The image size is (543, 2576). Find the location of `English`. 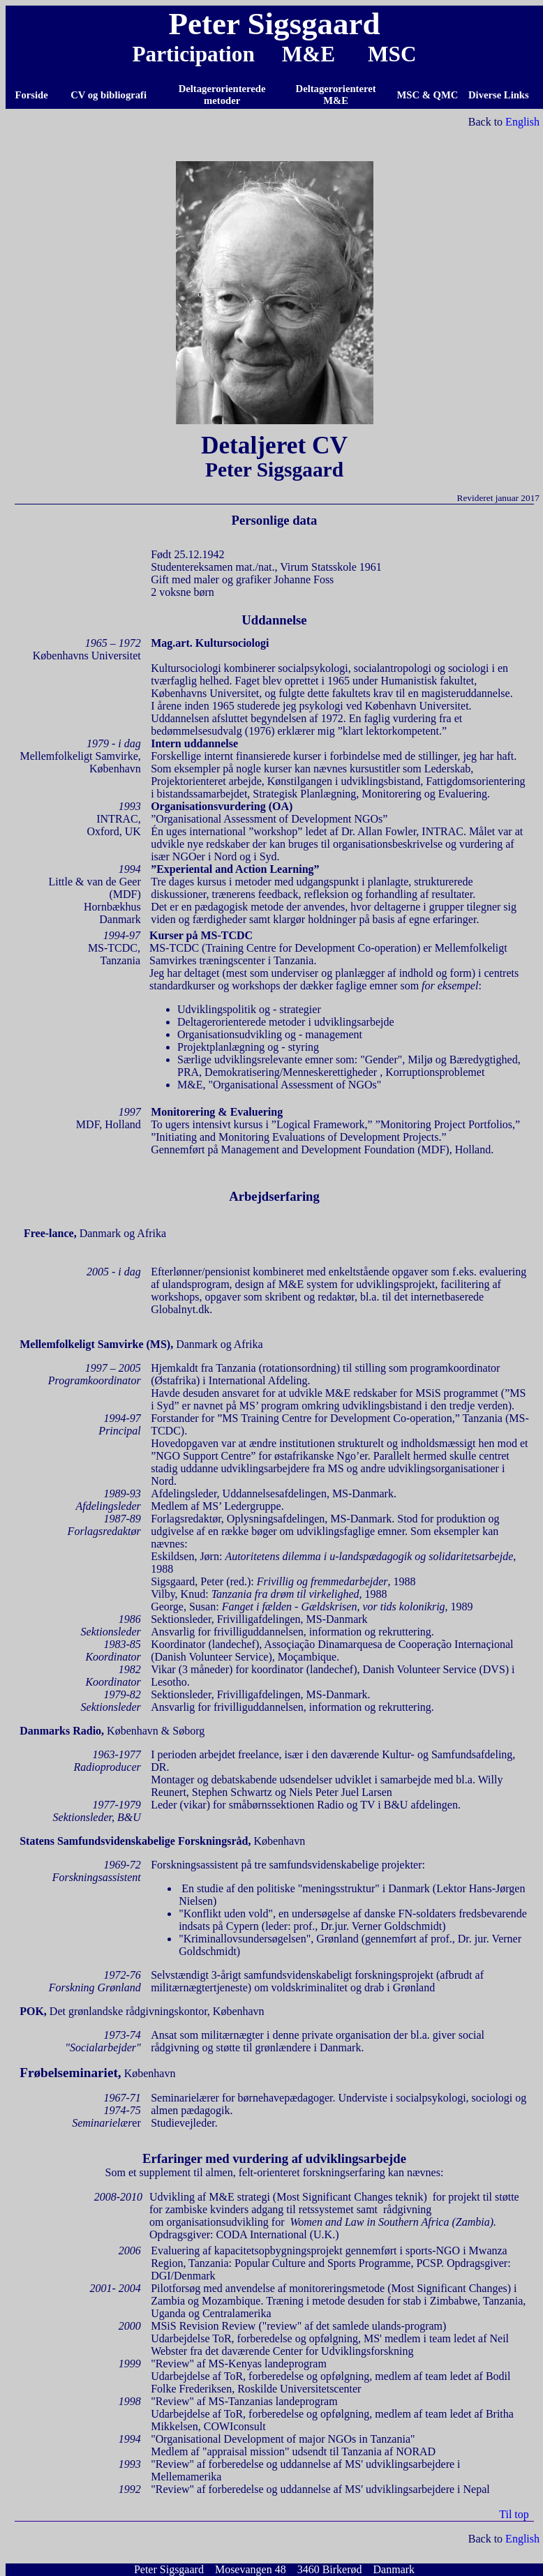

English is located at coordinates (522, 122).